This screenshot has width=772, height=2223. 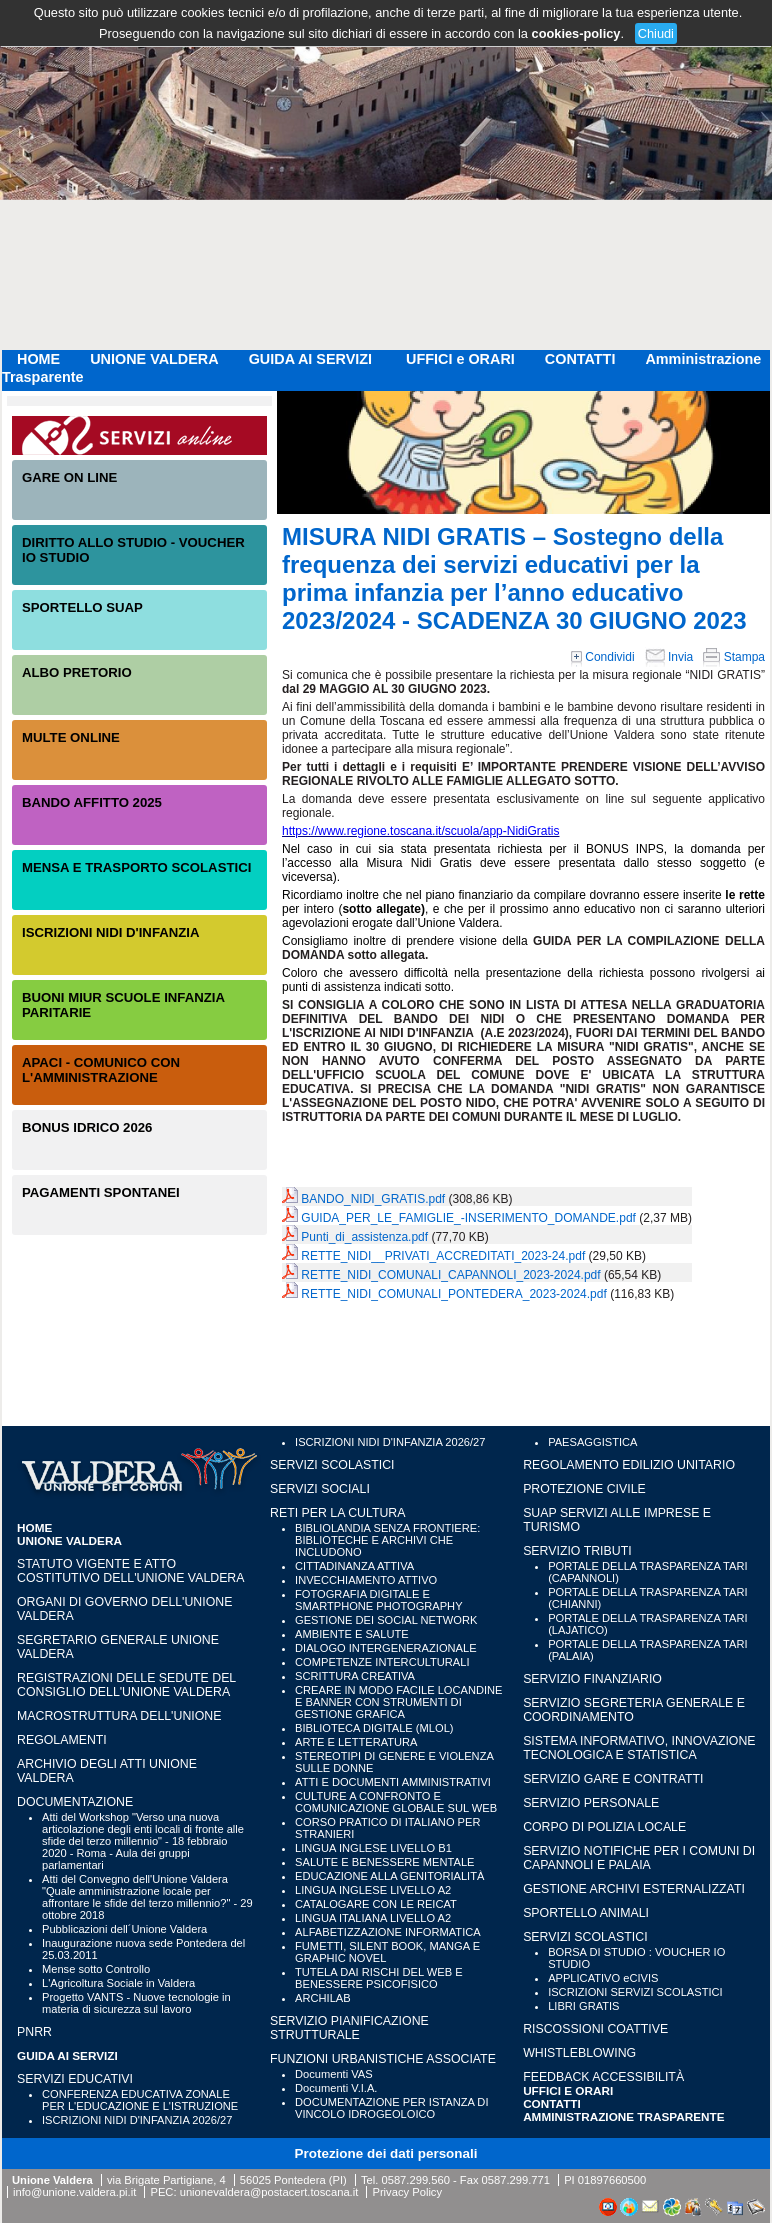 What do you see at coordinates (584, 1489) in the screenshot?
I see `PROTEZIONE CIVILE` at bounding box center [584, 1489].